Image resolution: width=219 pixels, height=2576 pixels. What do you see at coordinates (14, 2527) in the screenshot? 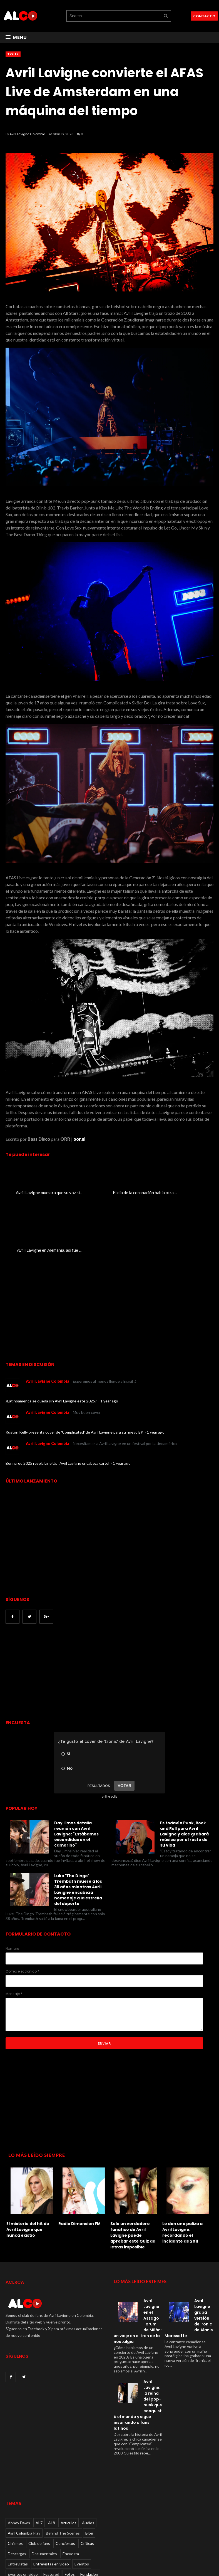
I see `Juegos` at bounding box center [14, 2527].